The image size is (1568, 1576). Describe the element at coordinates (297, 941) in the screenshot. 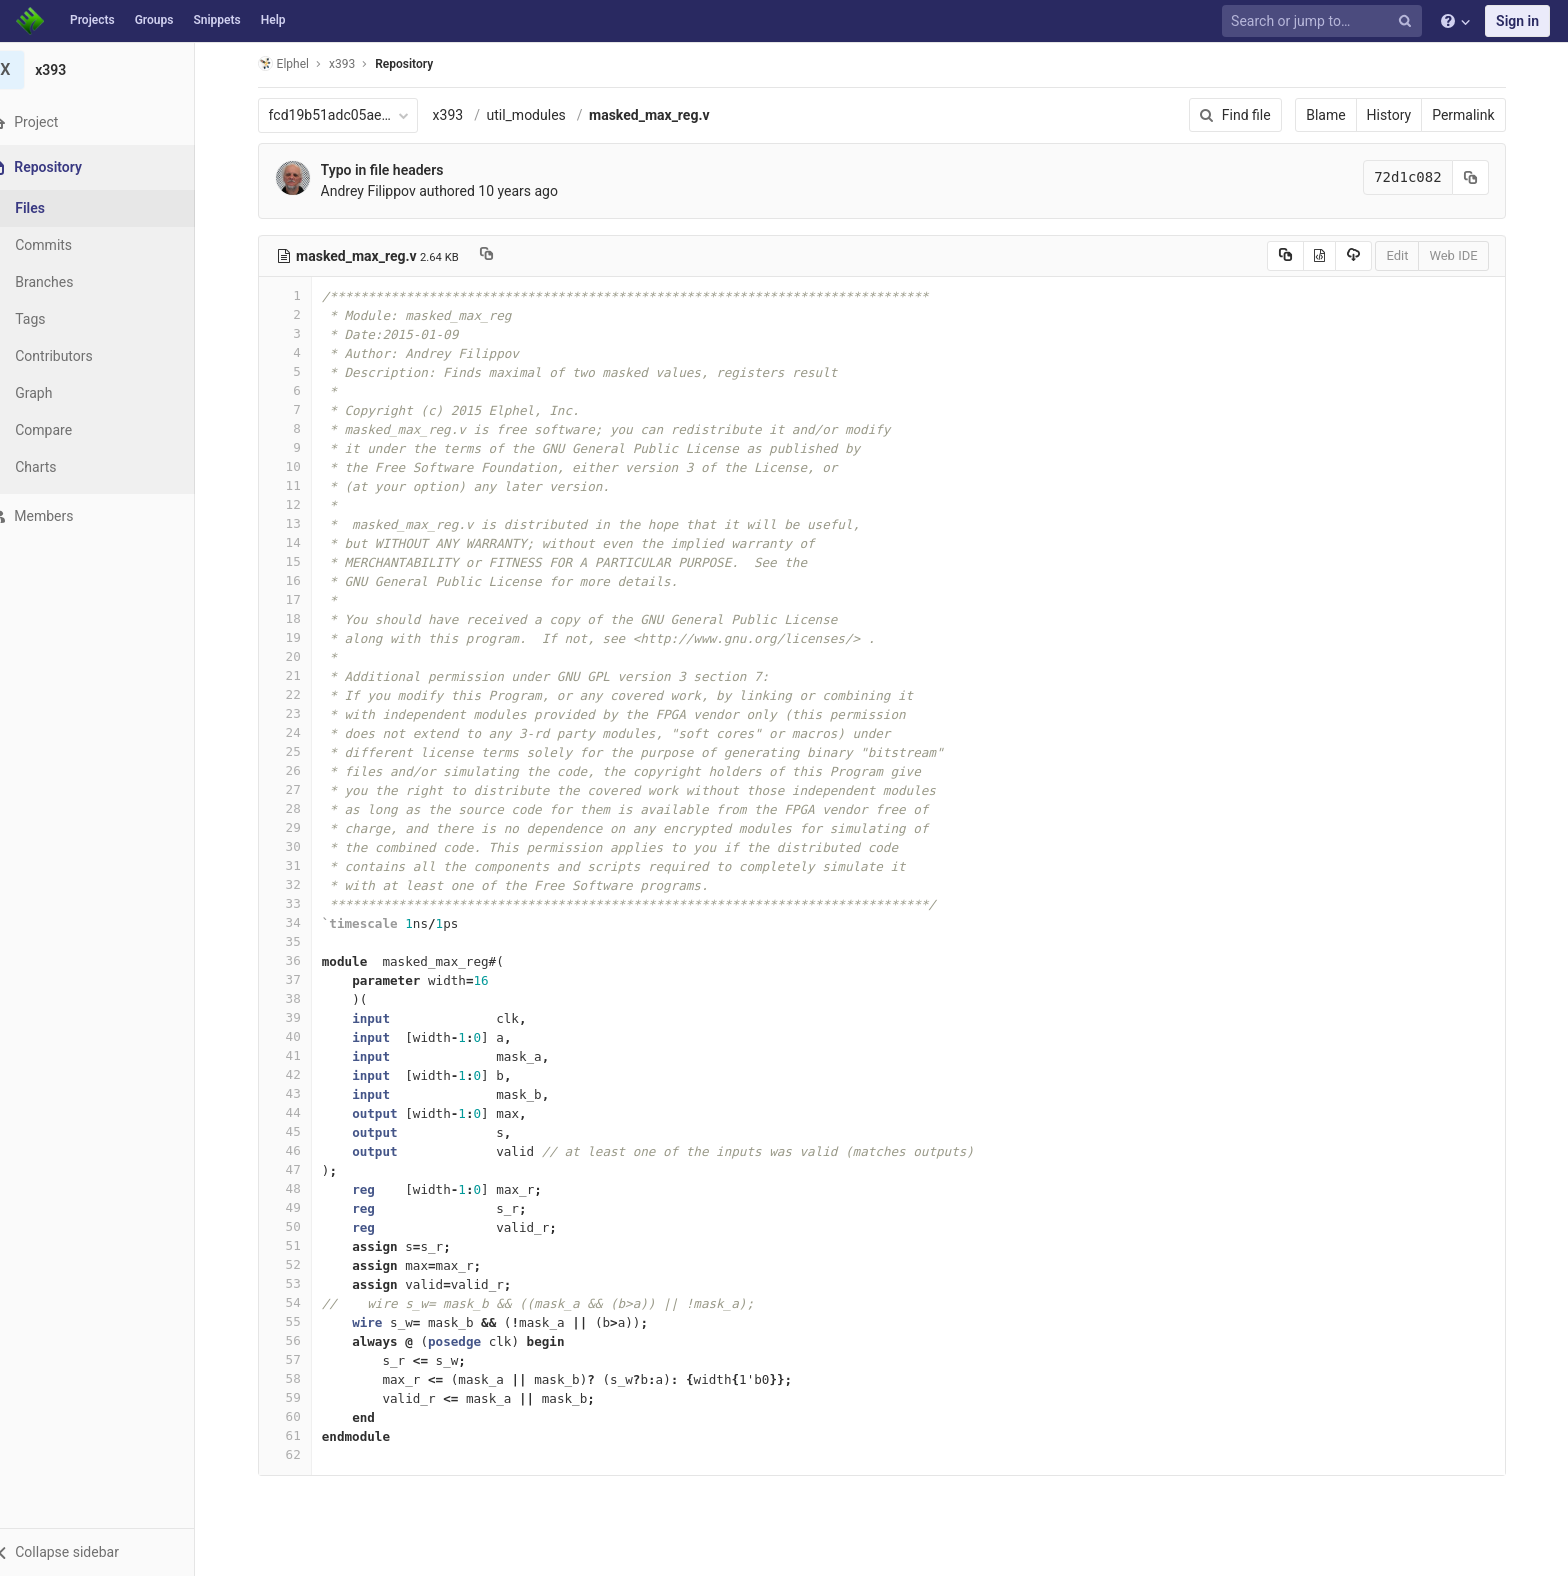

I see `35` at that location.